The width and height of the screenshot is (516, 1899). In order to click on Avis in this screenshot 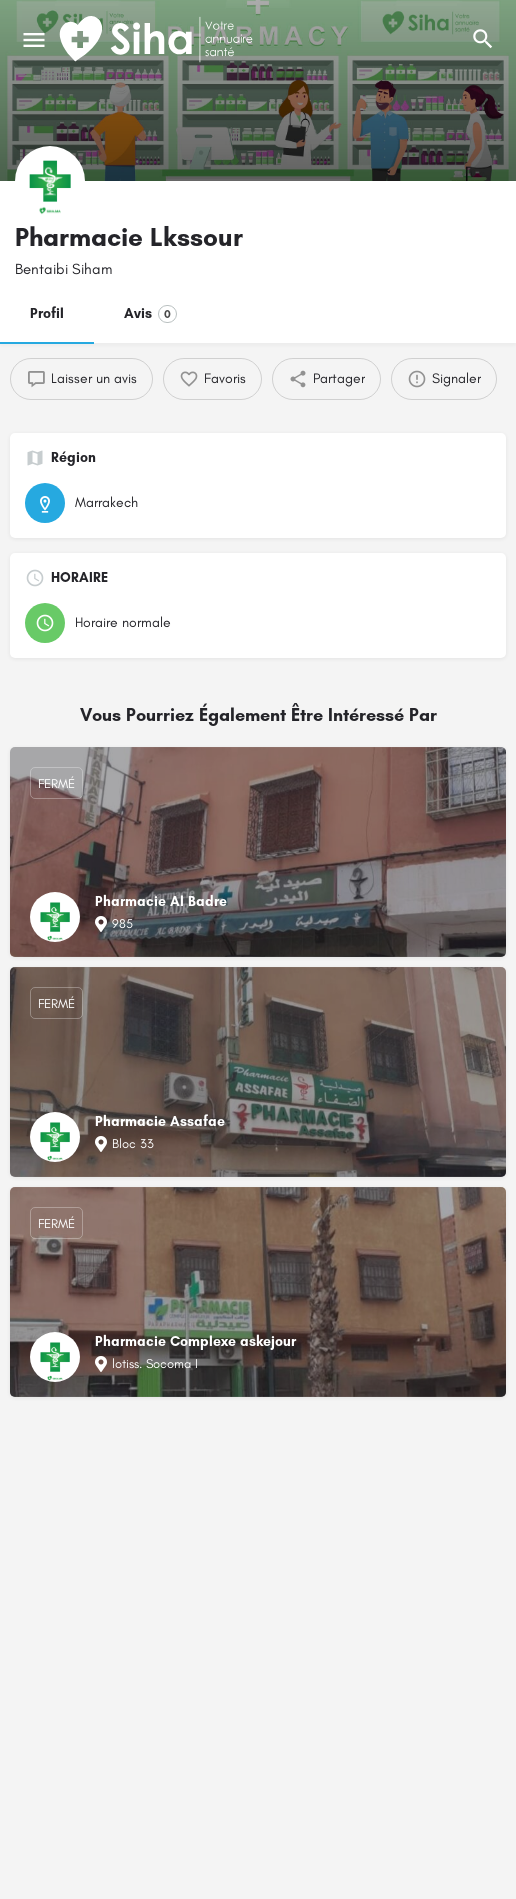, I will do `click(150, 314)`.